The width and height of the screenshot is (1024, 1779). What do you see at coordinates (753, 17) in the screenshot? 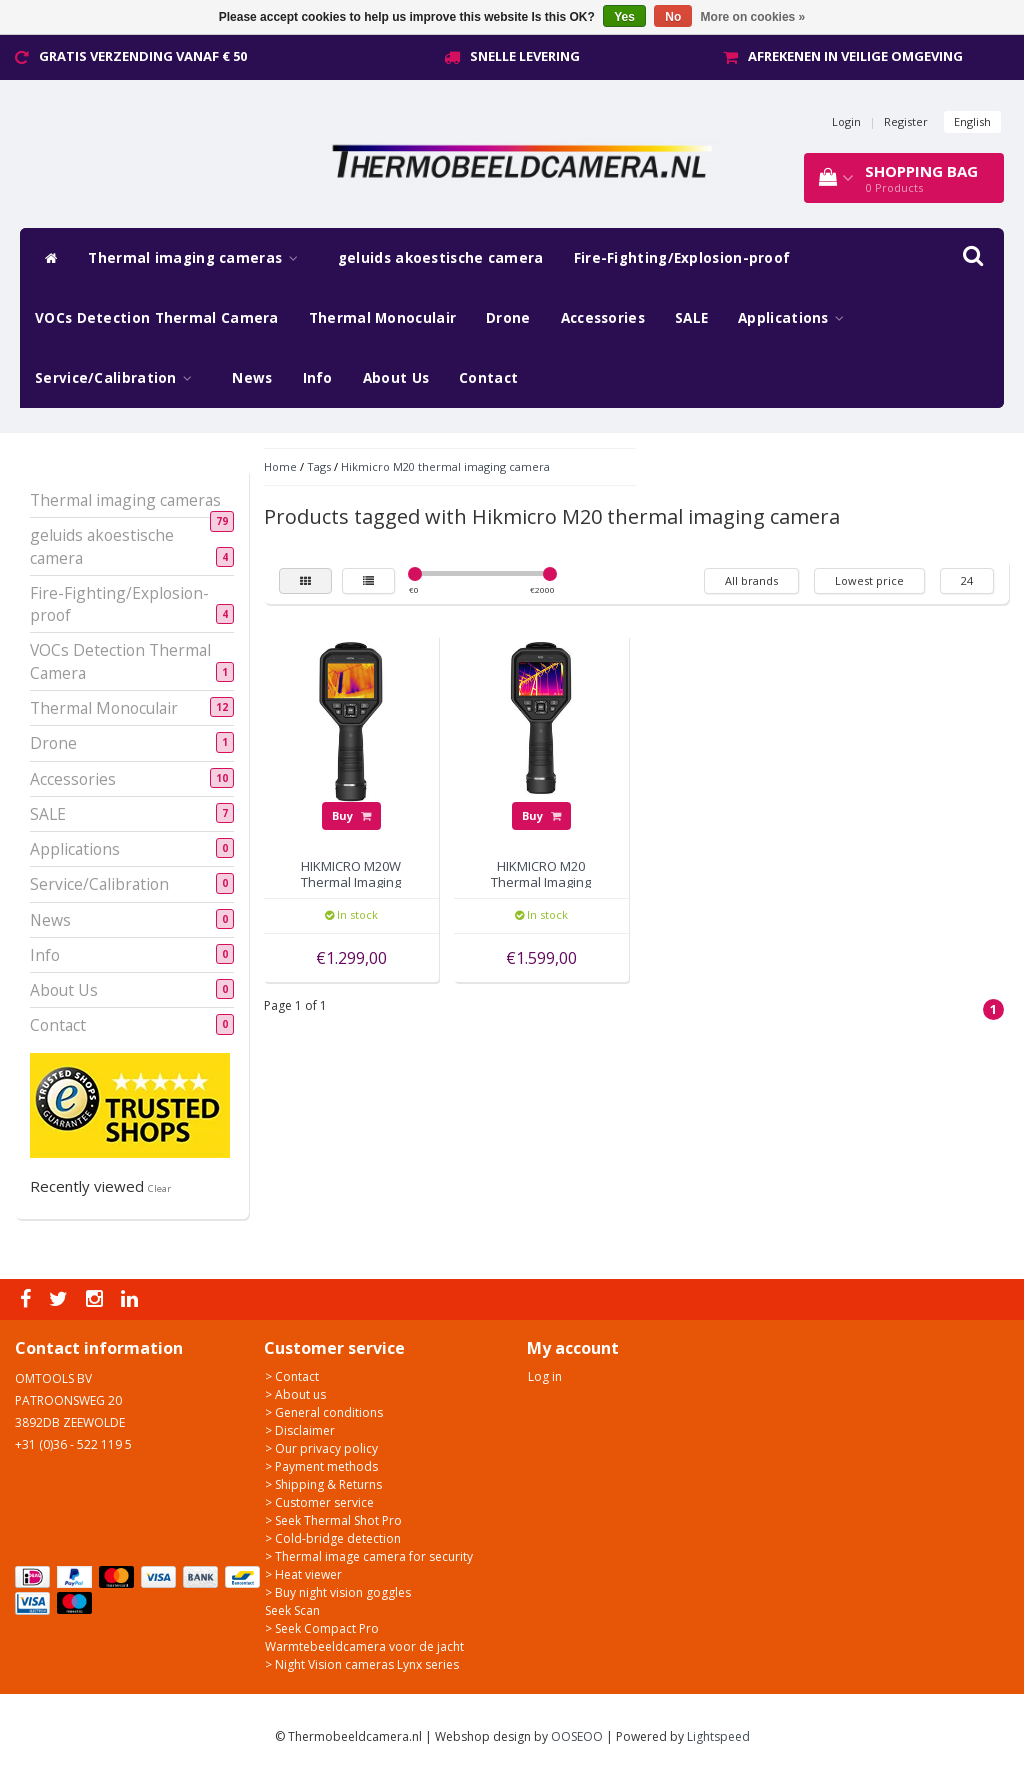
I see `More on cookies »` at bounding box center [753, 17].